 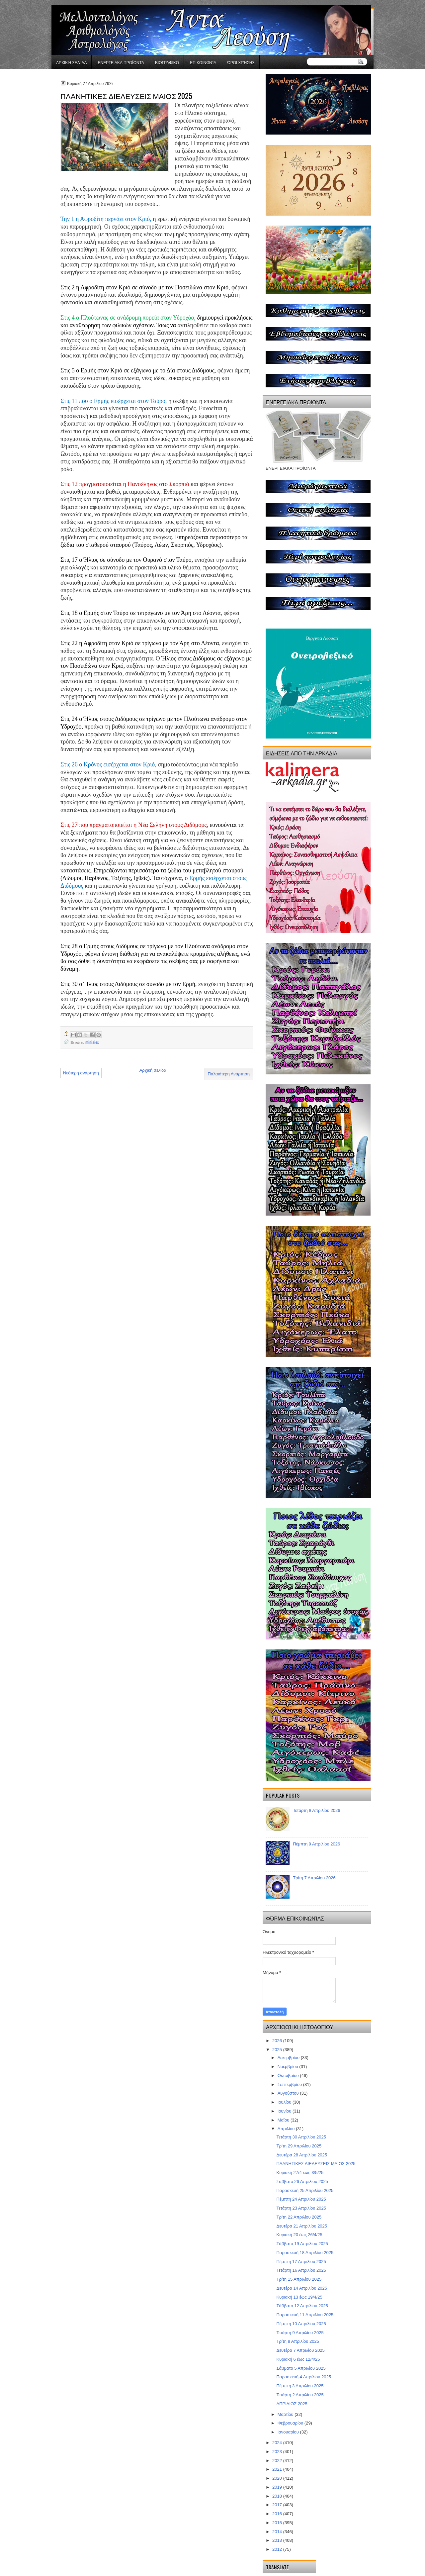 What do you see at coordinates (291, 2403) in the screenshot?
I see `ΑΠΡΙΛΙΟΣ 2025` at bounding box center [291, 2403].